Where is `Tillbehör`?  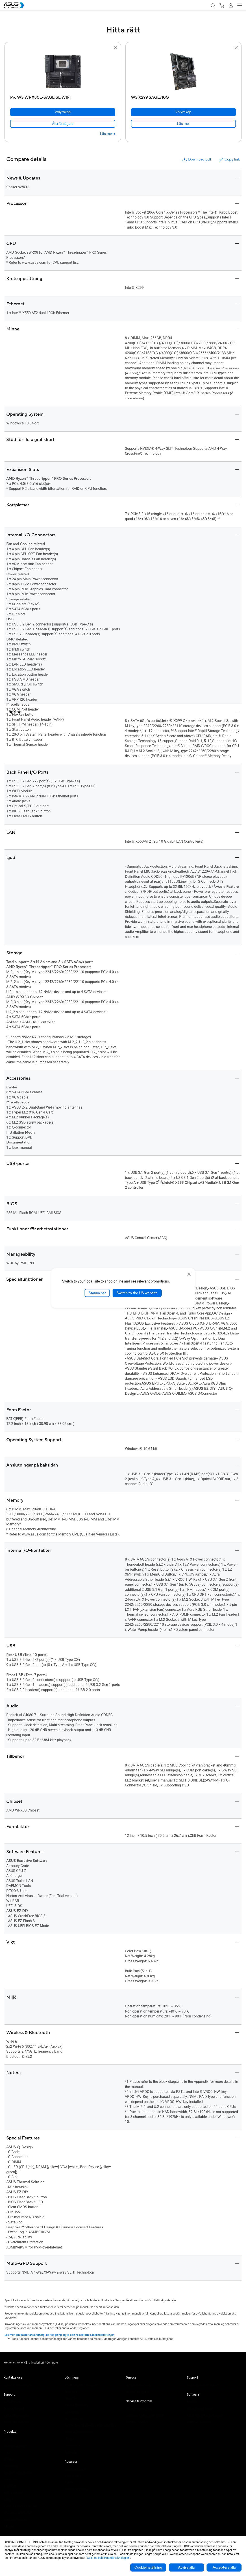 Tillbehör is located at coordinates (9, 2526).